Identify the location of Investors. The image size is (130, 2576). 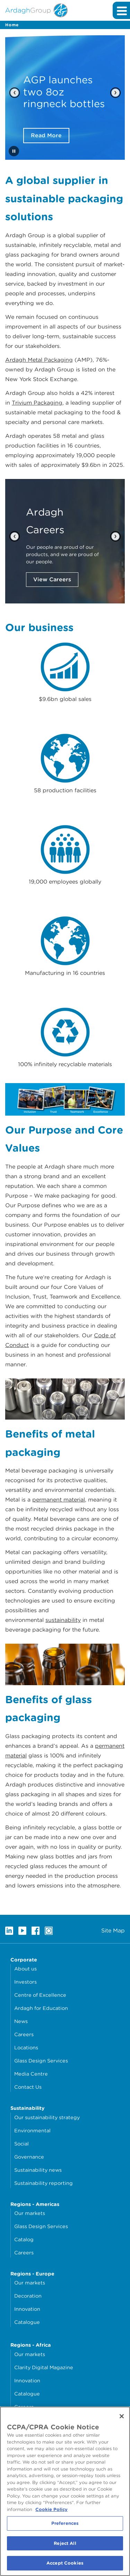
(25, 1982).